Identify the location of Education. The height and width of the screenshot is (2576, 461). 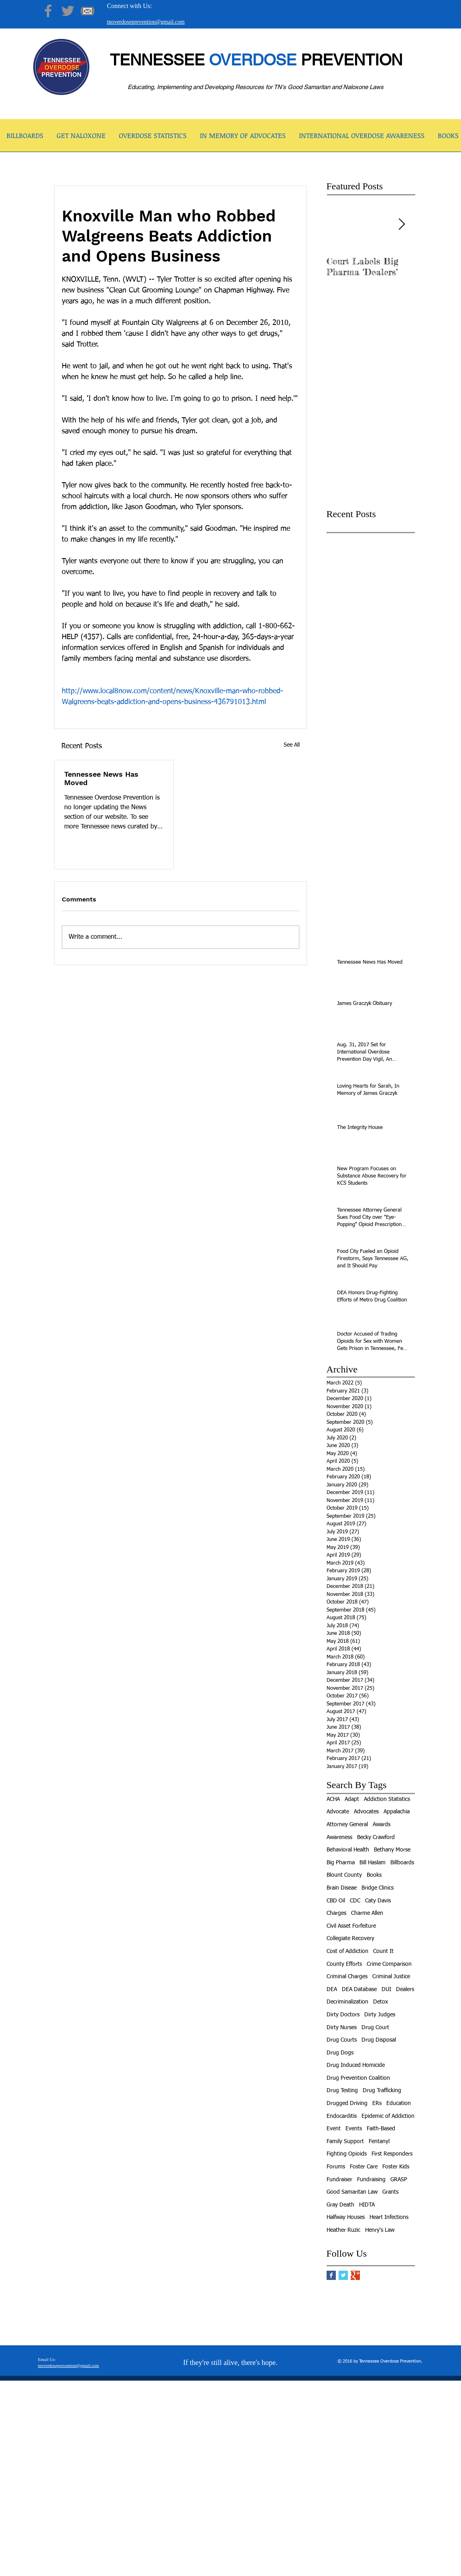
(398, 2103).